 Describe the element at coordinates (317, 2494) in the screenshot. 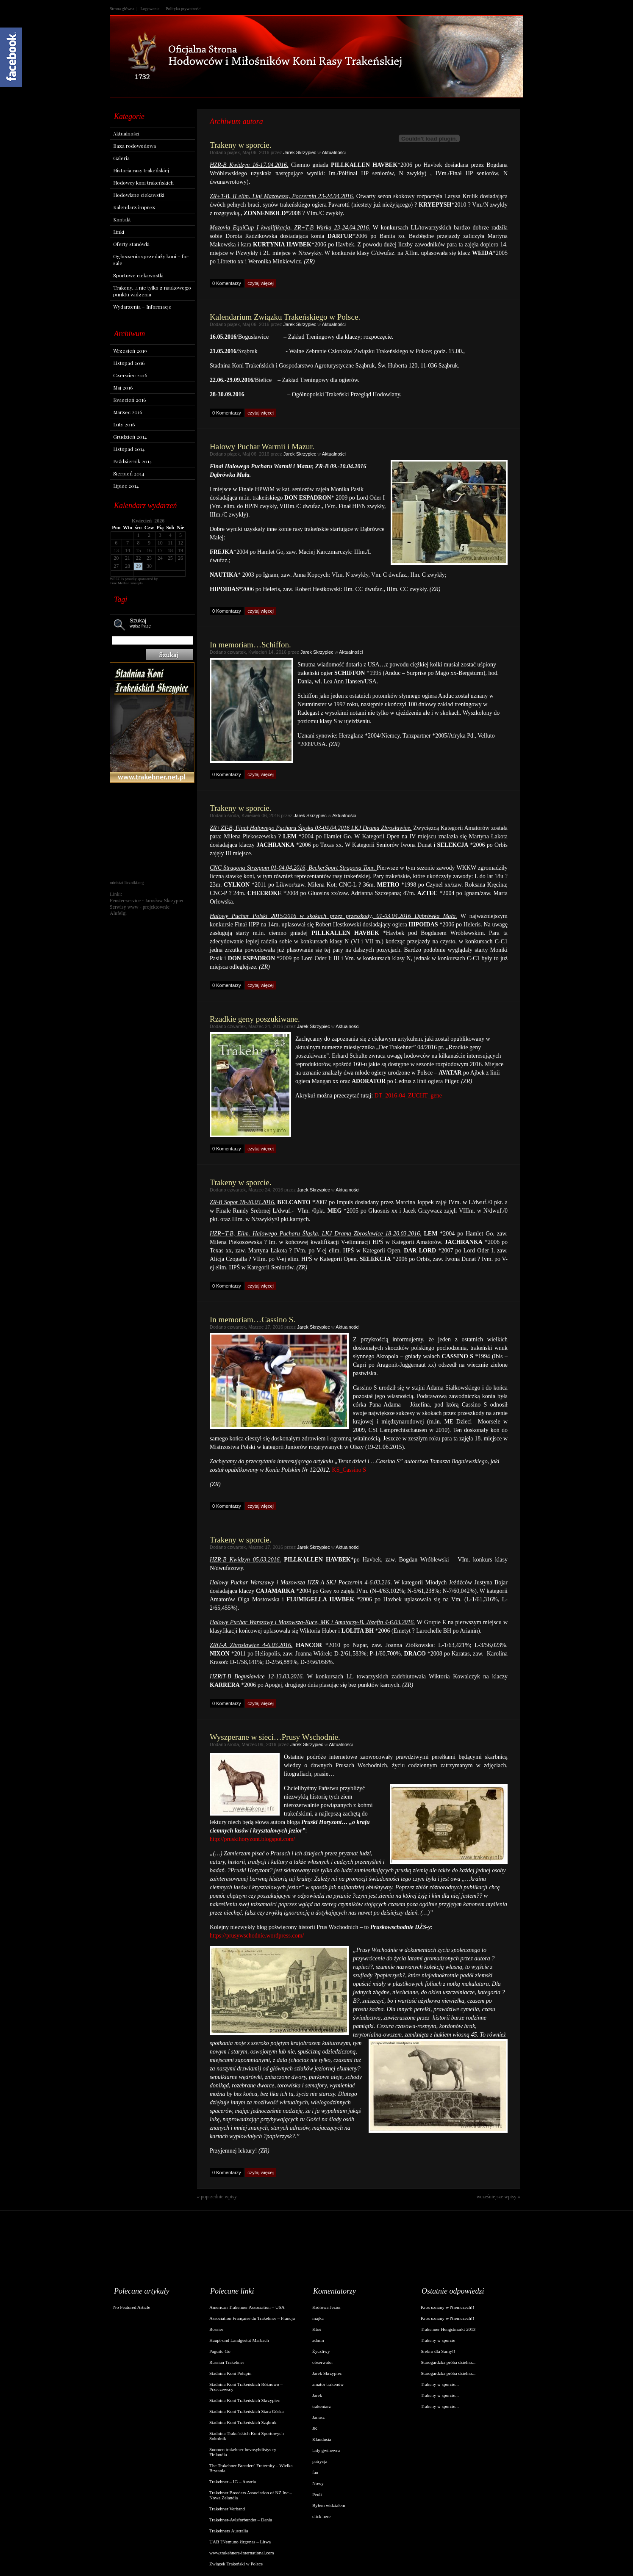

I see `Peuli` at that location.